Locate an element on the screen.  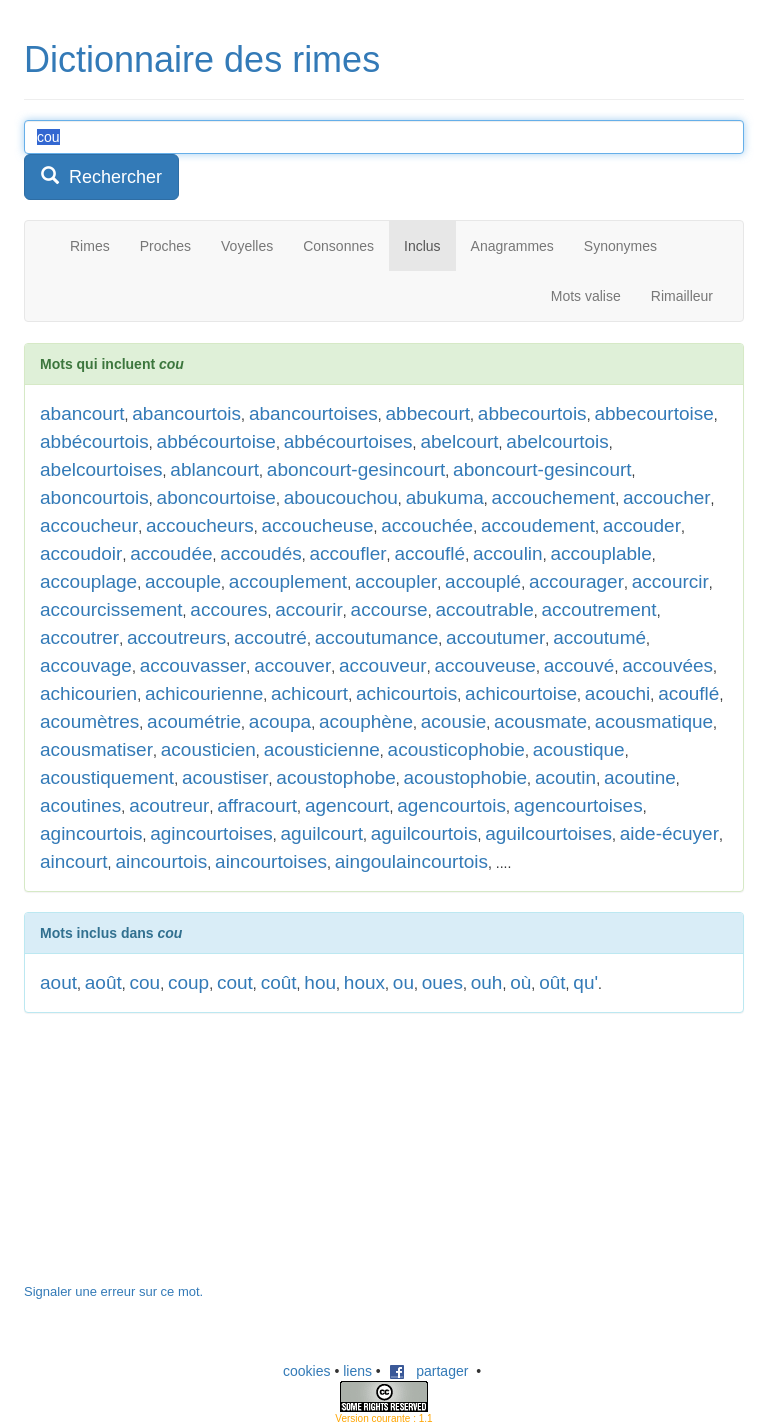
coût is located at coordinates (279, 982).